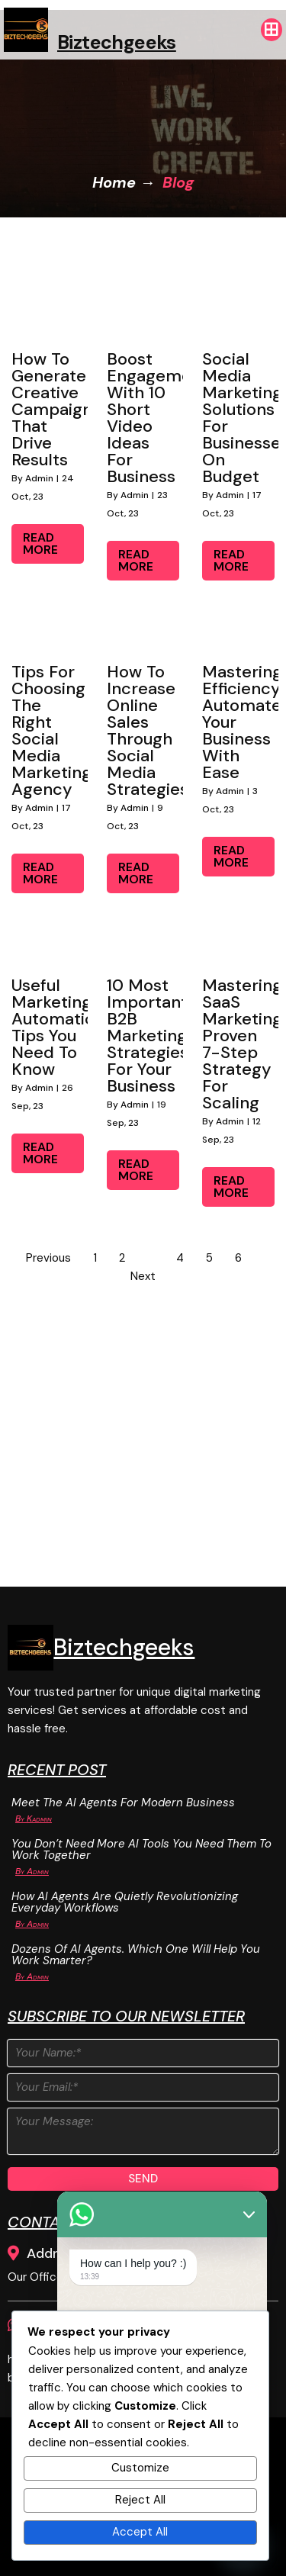 Image resolution: width=286 pixels, height=2576 pixels. I want to click on Previous, so click(48, 1257).